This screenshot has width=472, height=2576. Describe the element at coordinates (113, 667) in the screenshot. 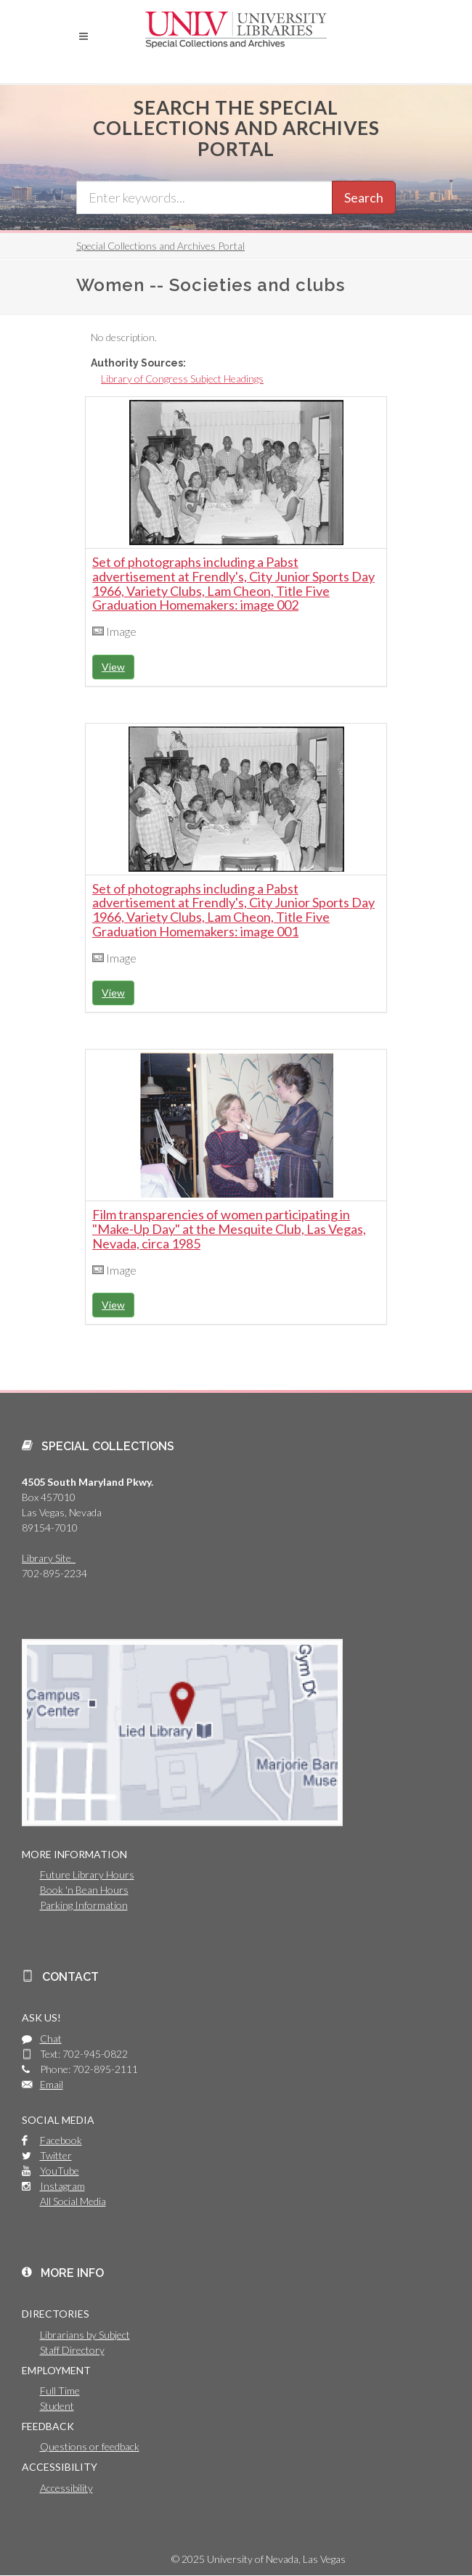

I see `View [button]` at that location.